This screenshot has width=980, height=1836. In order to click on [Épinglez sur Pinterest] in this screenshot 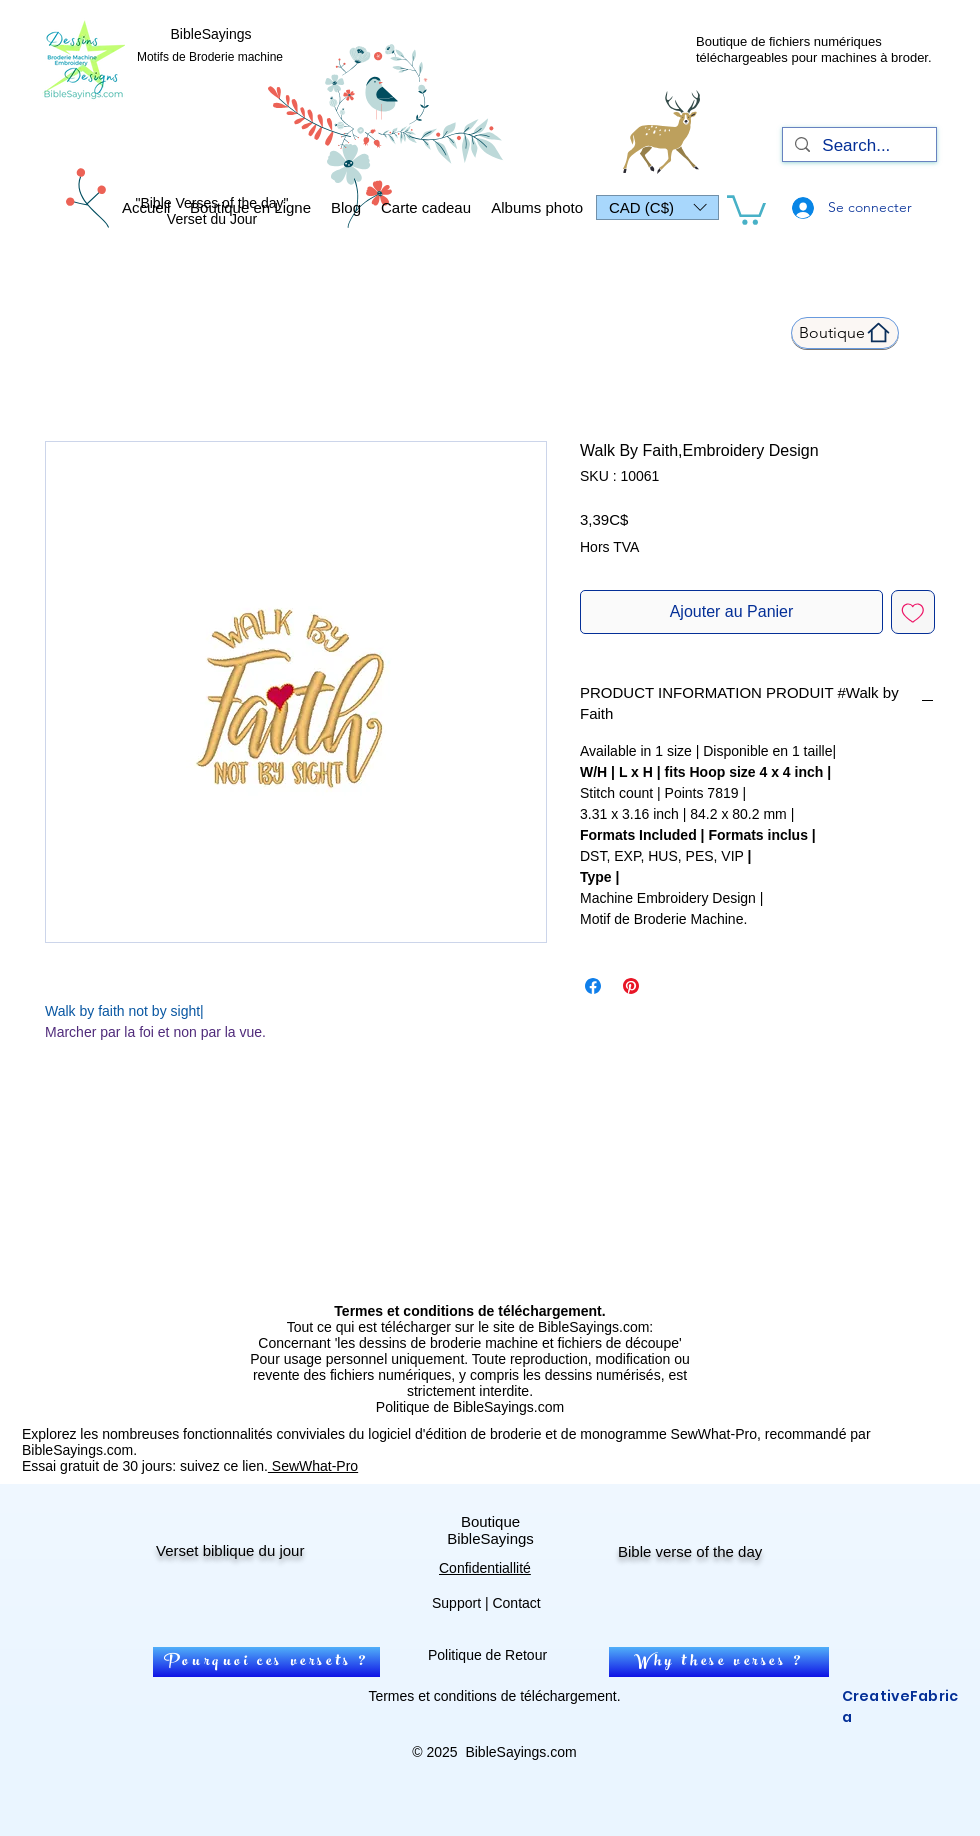, I will do `click(631, 986)`.